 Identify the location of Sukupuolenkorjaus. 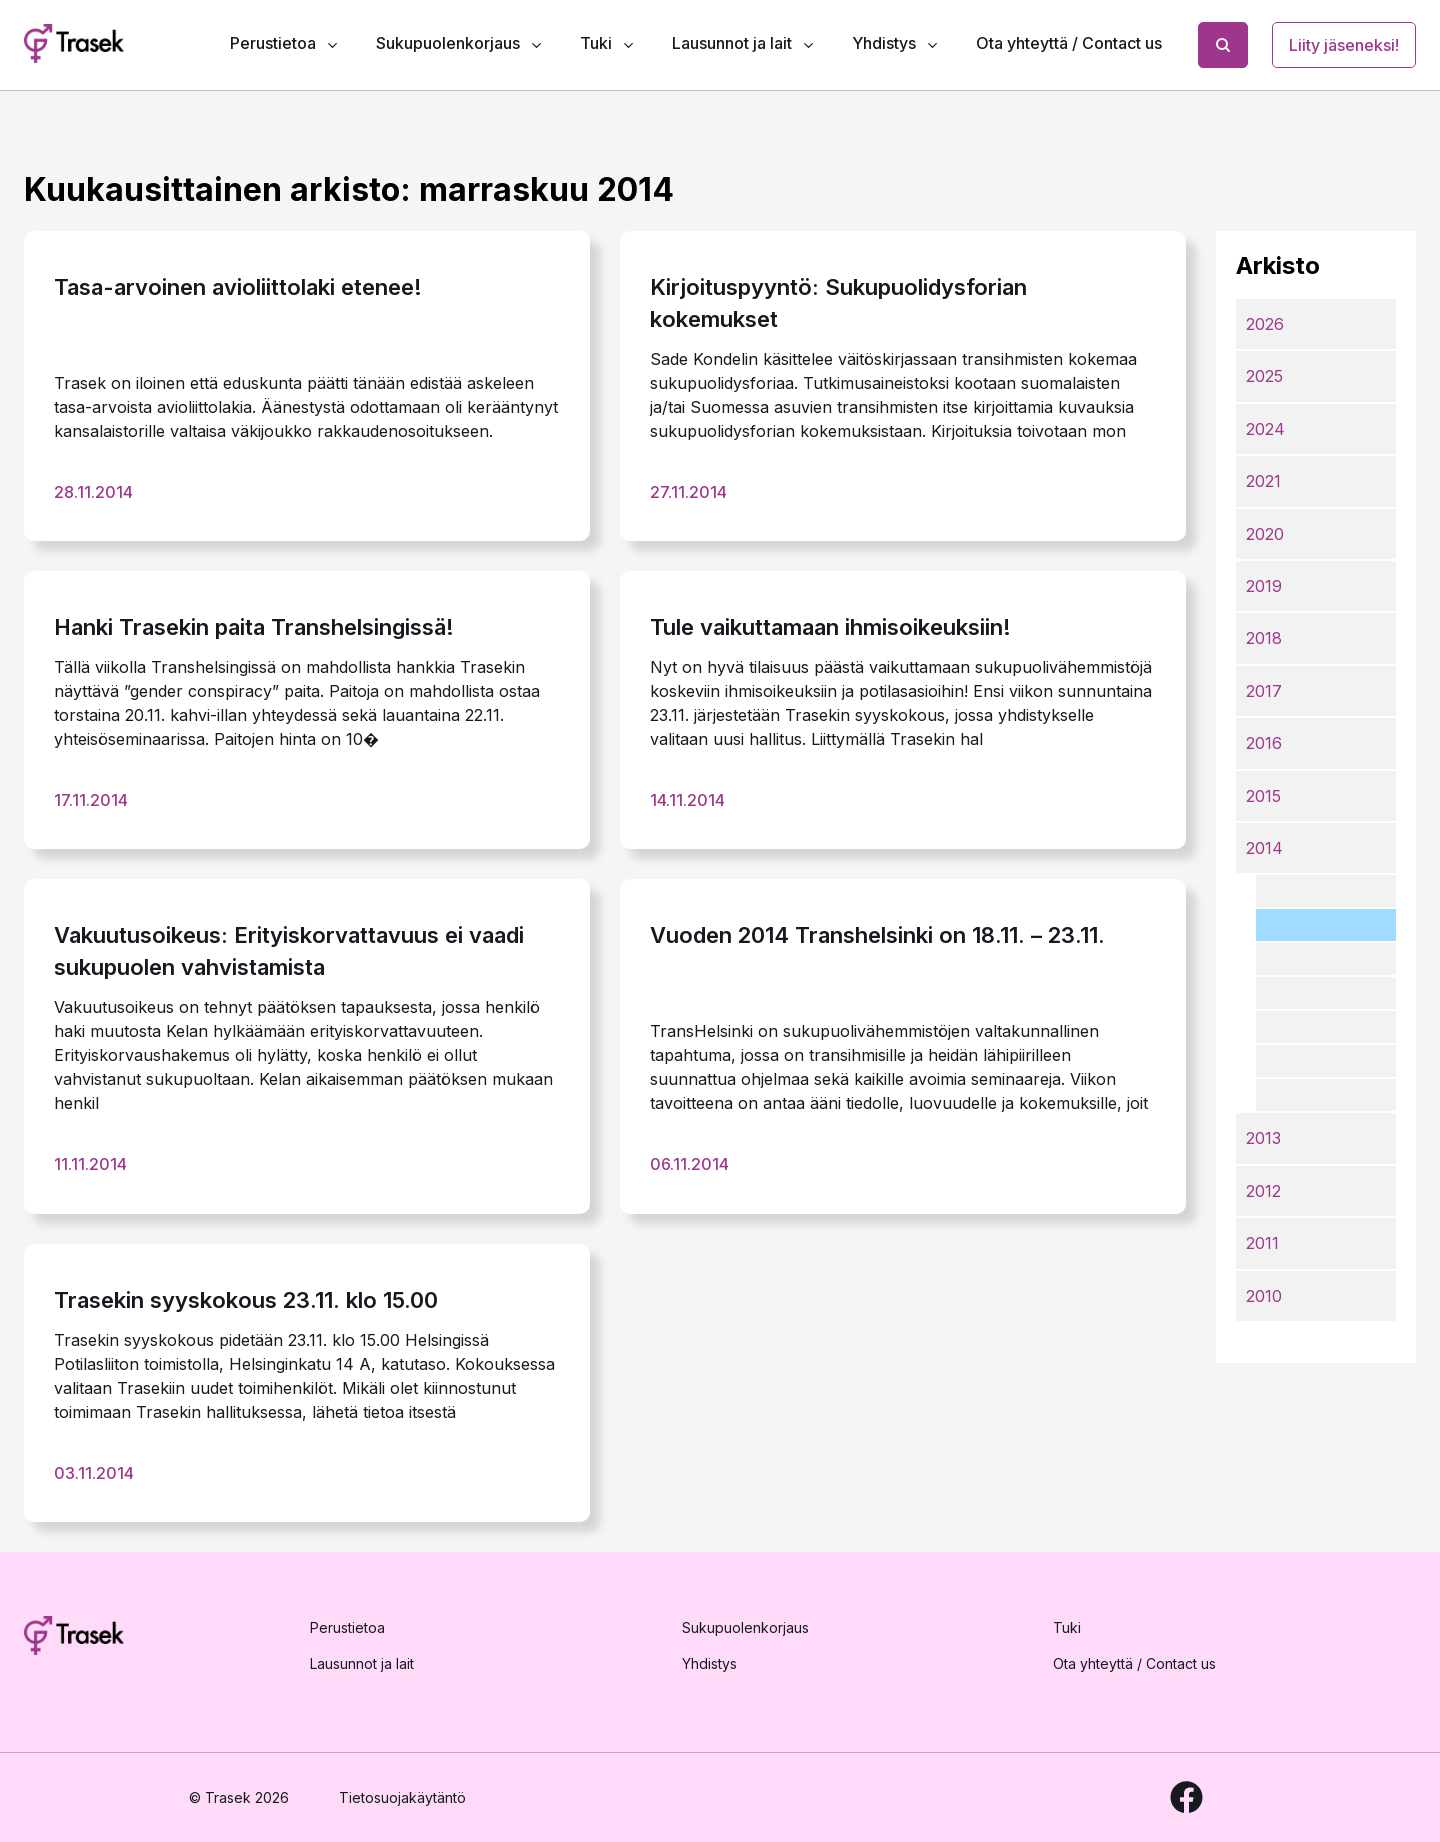
(448, 43).